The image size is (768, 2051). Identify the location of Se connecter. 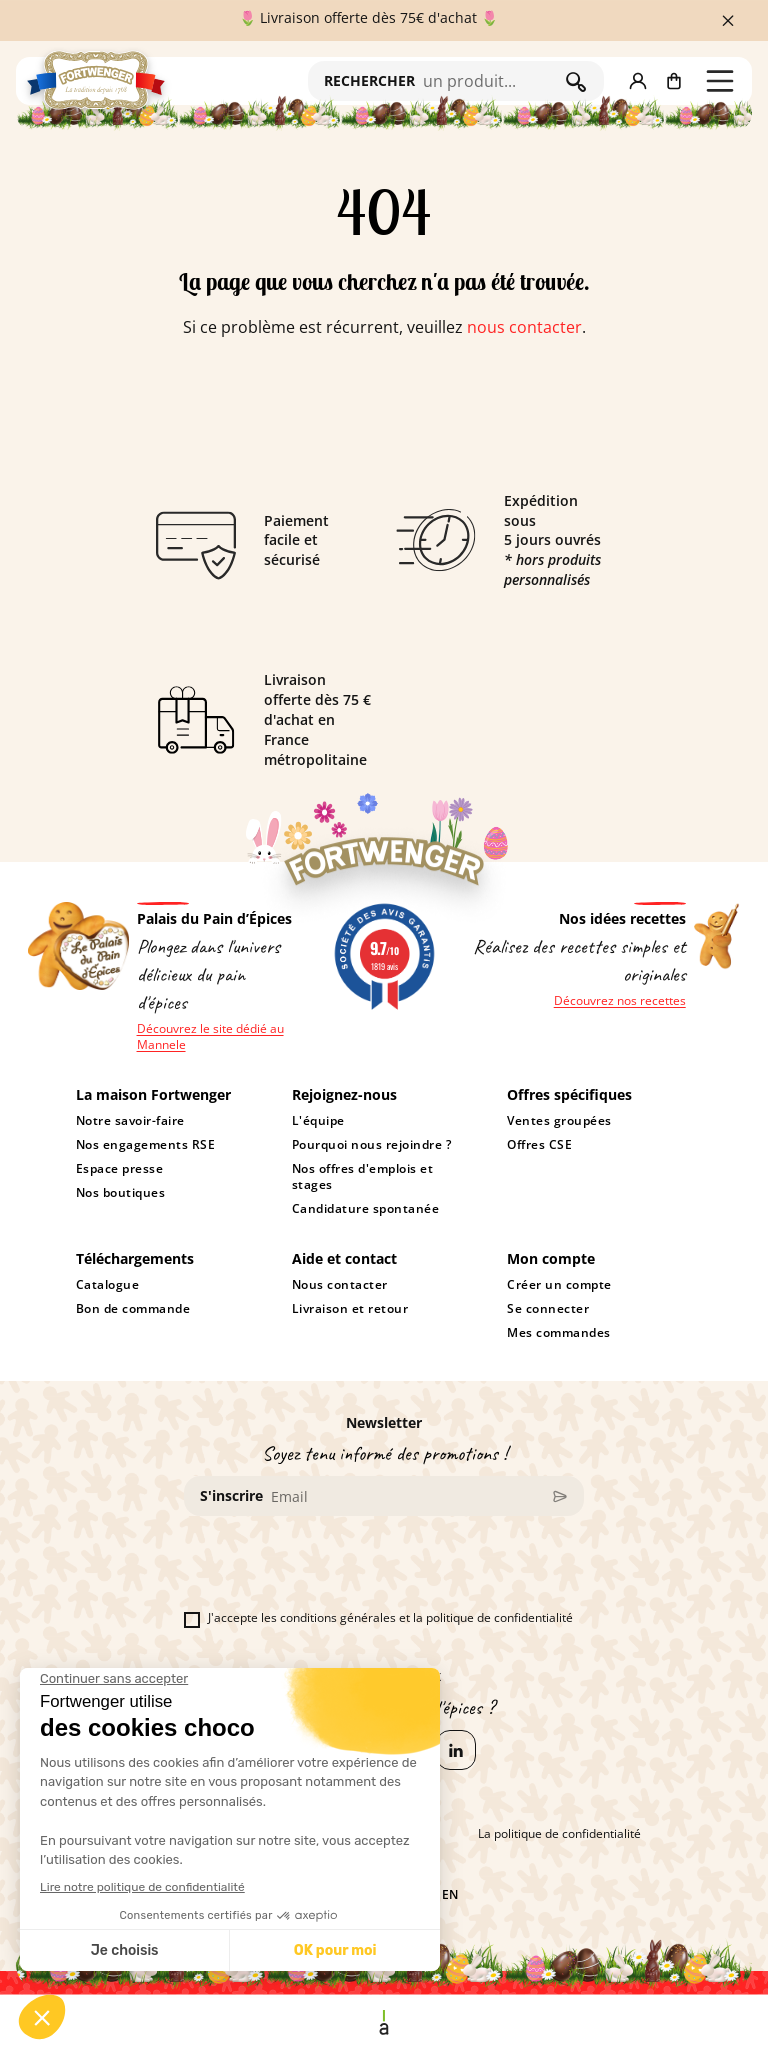
(548, 1309).